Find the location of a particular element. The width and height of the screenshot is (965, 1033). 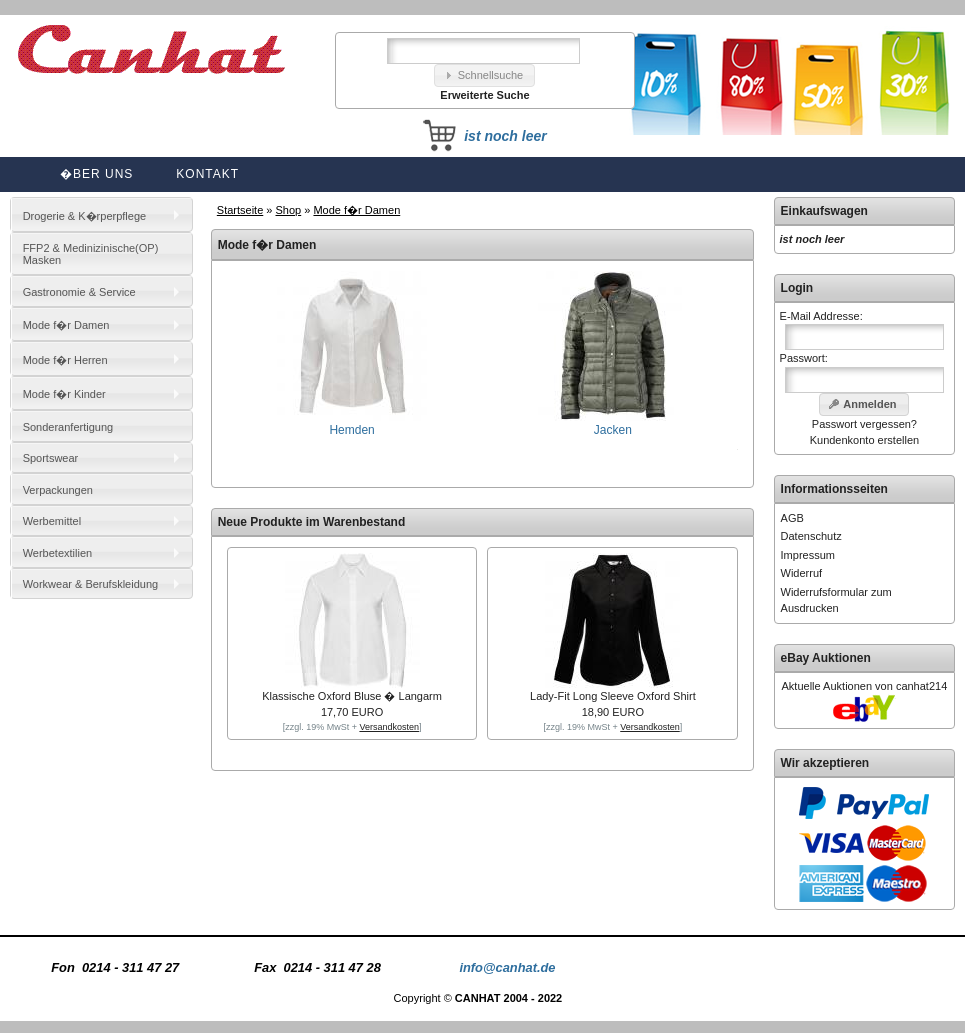

Sonderanfertigung is located at coordinates (68, 427).